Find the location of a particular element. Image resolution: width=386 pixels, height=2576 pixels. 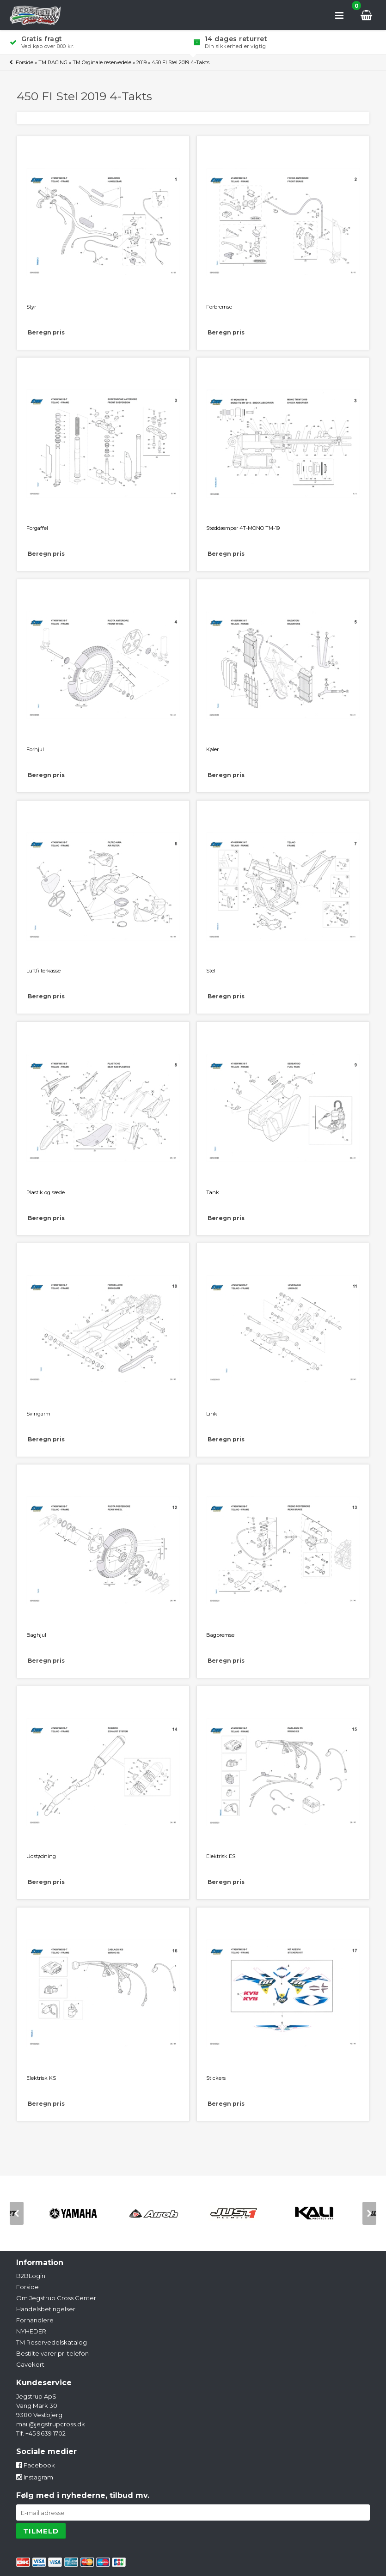

B2BLogin is located at coordinates (30, 2275).